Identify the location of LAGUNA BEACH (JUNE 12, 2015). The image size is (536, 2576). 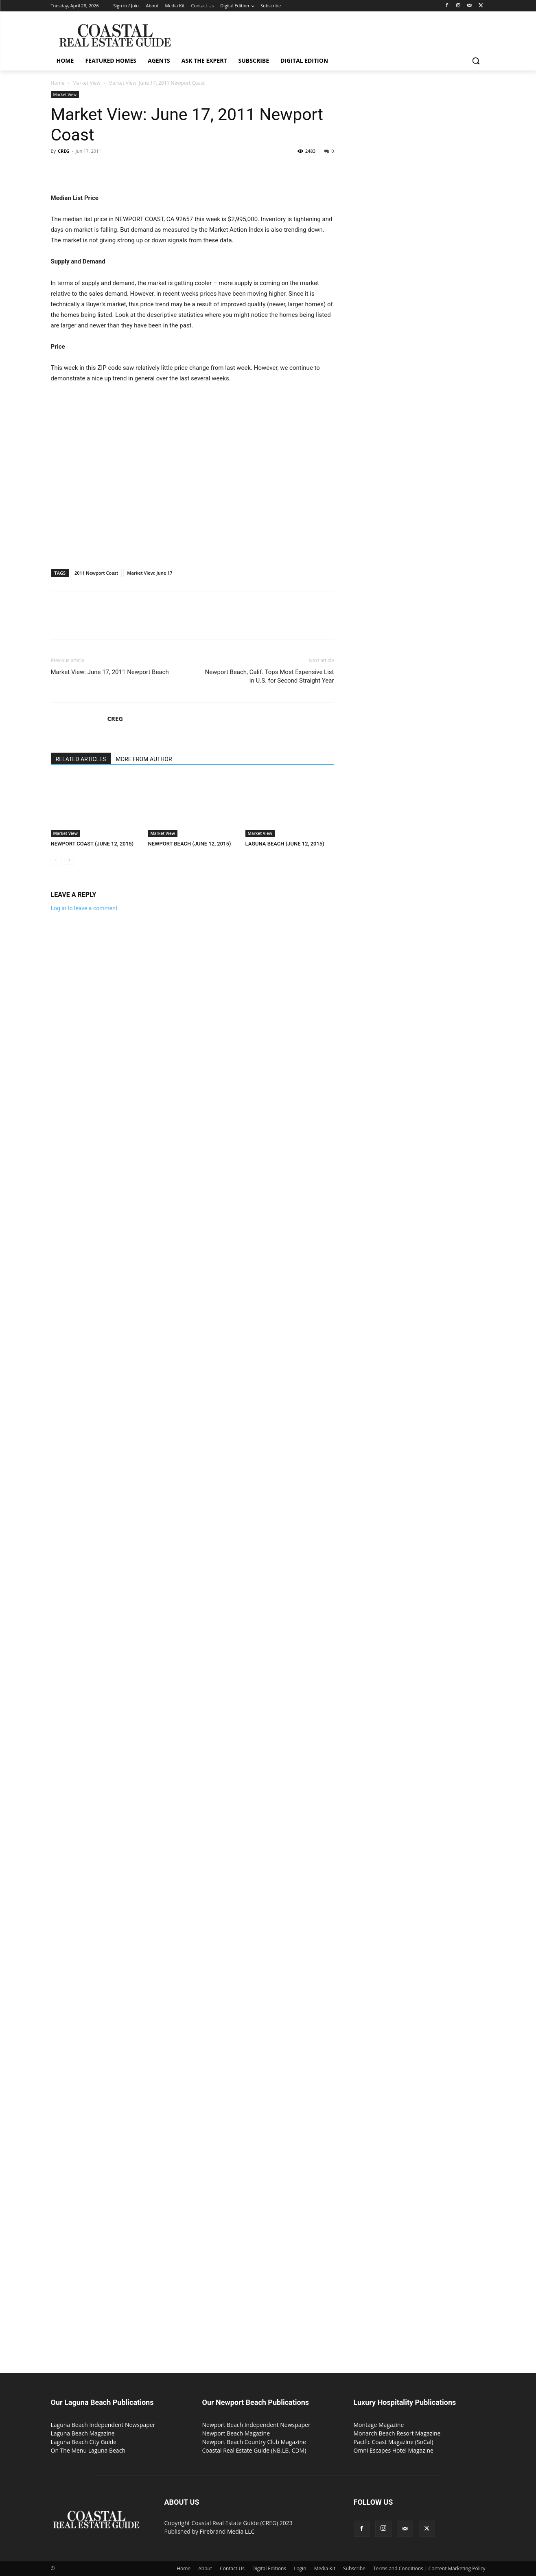
(284, 844).